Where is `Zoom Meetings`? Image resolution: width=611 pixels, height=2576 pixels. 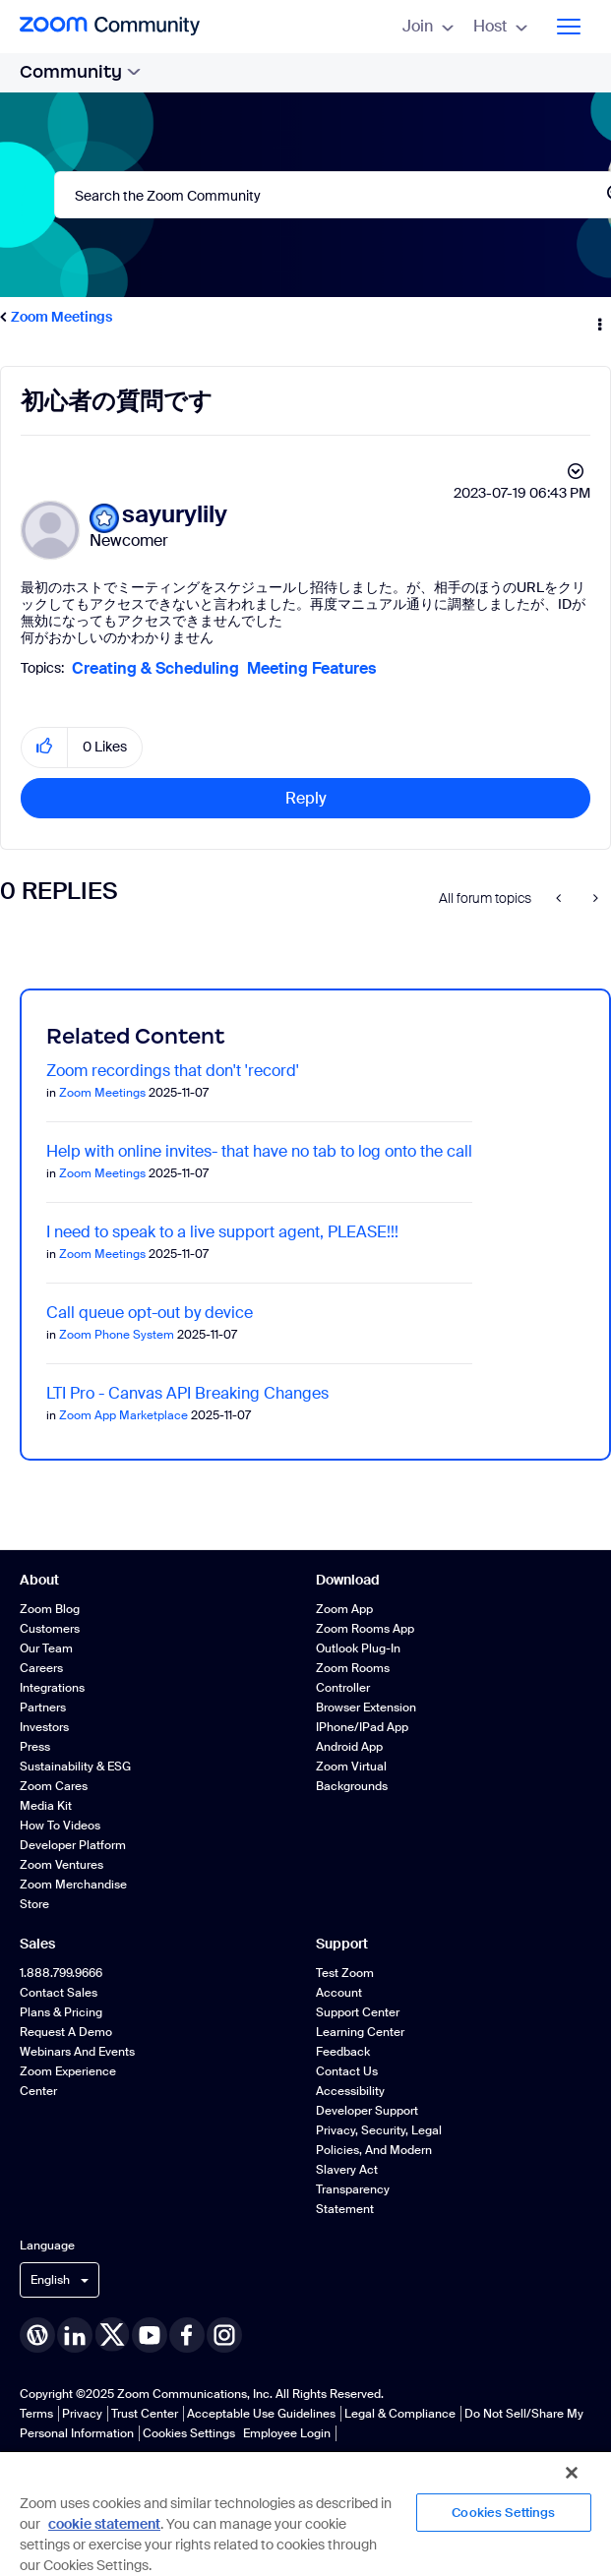
Zoom Meetings is located at coordinates (61, 317).